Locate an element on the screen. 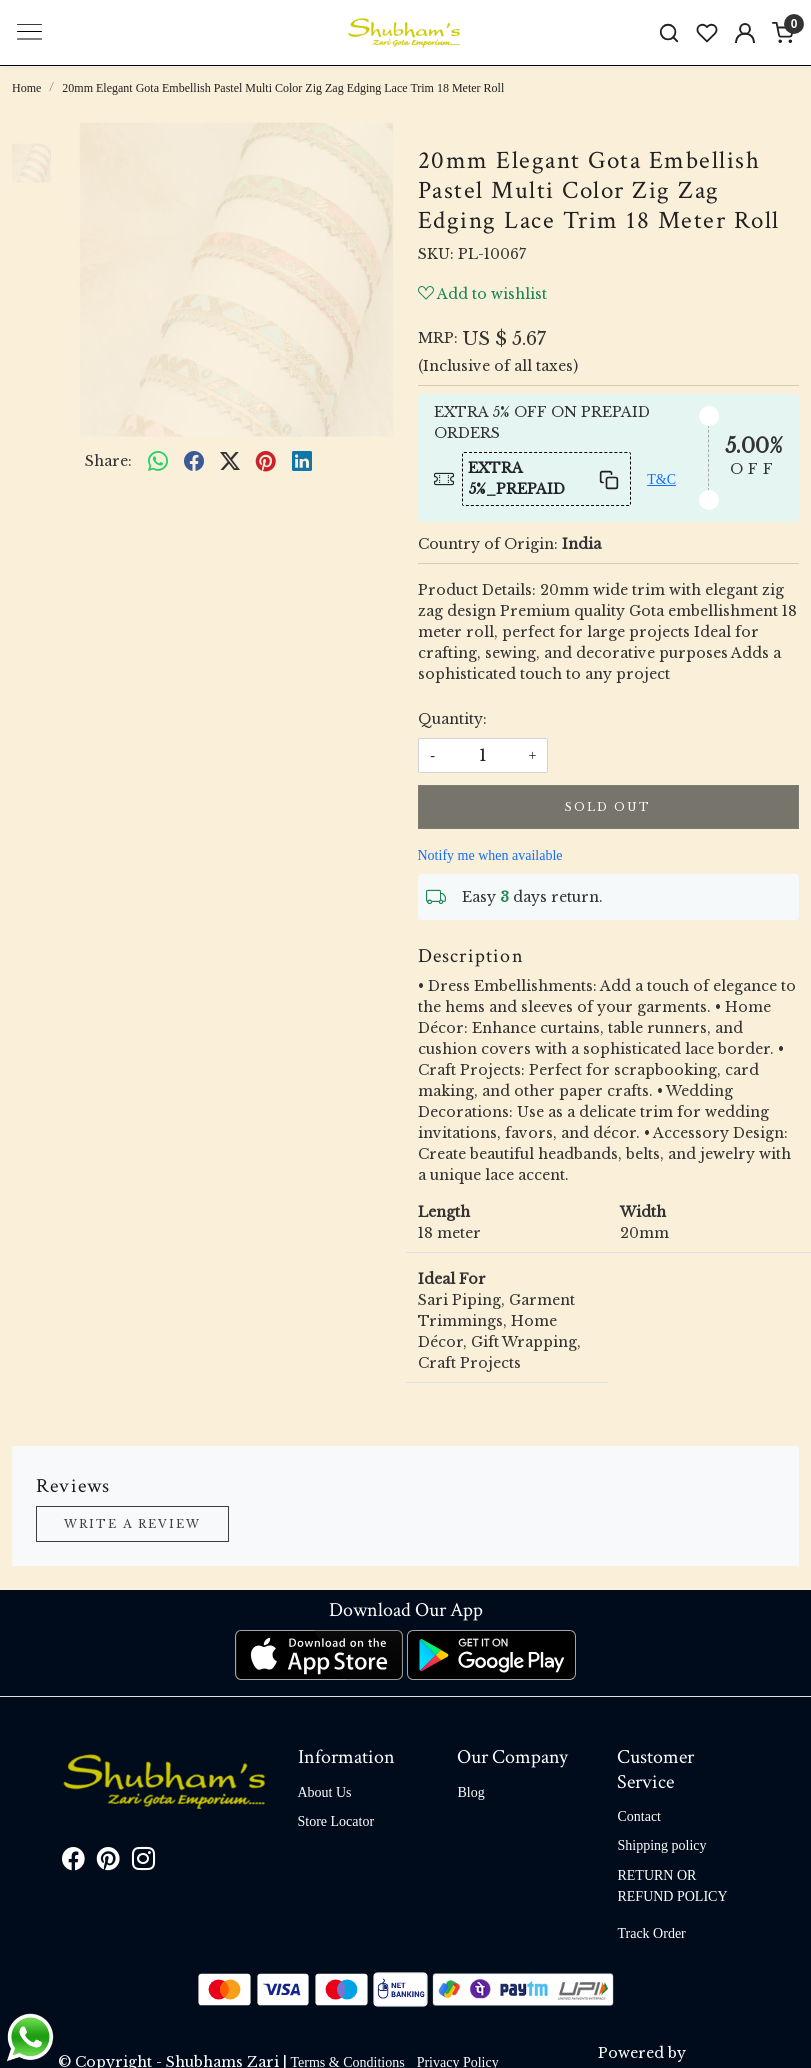 The height and width of the screenshot is (2068, 811). Ideal For is located at coordinates (452, 1279).